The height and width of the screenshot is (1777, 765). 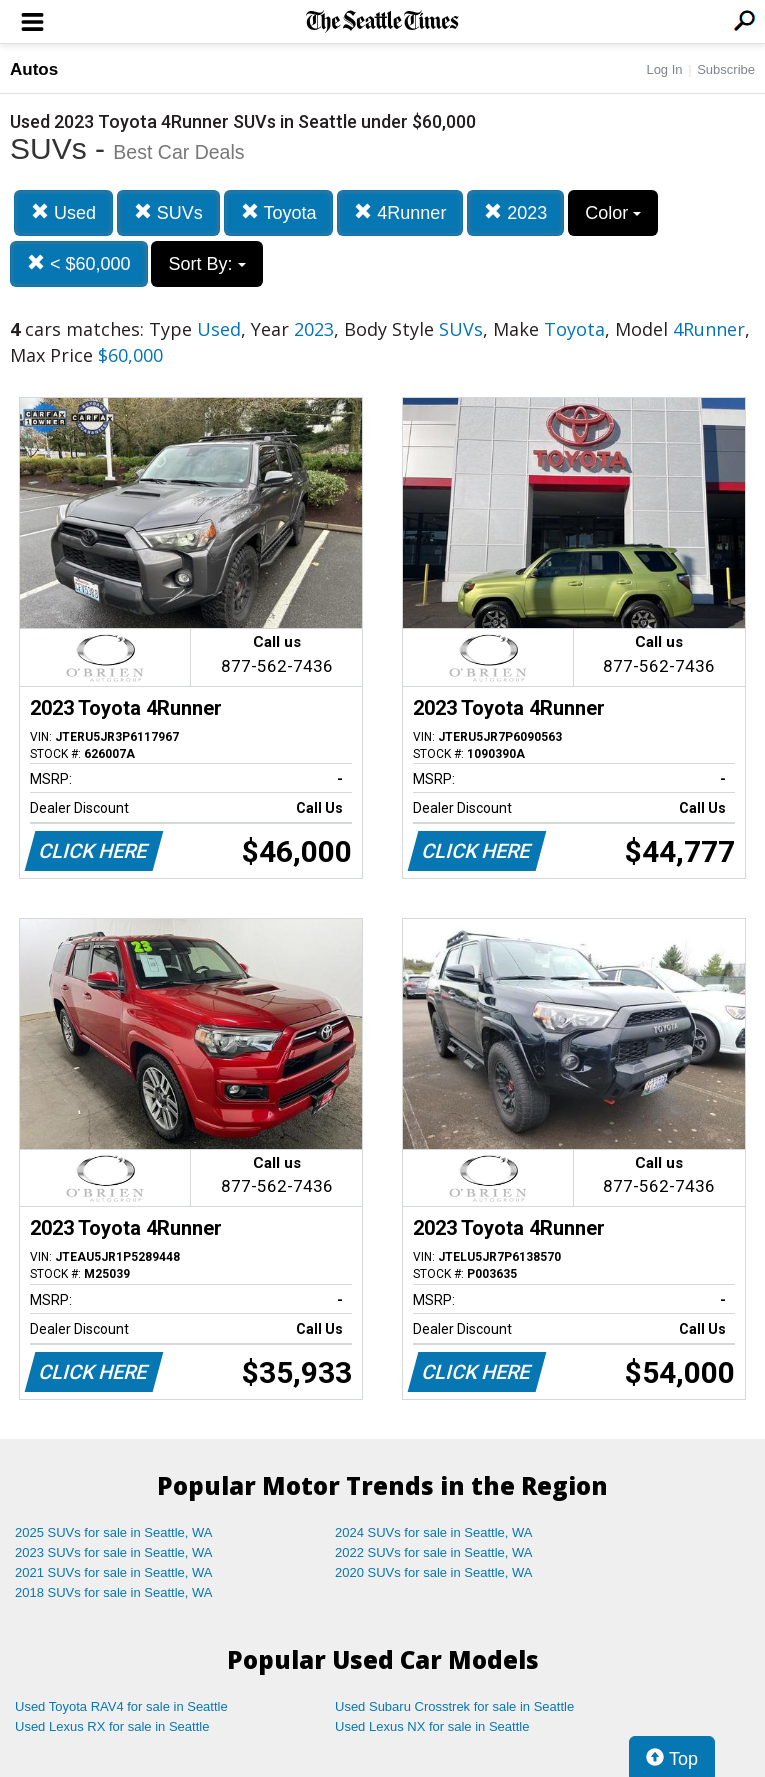 What do you see at coordinates (206, 264) in the screenshot?
I see `Sort By:` at bounding box center [206, 264].